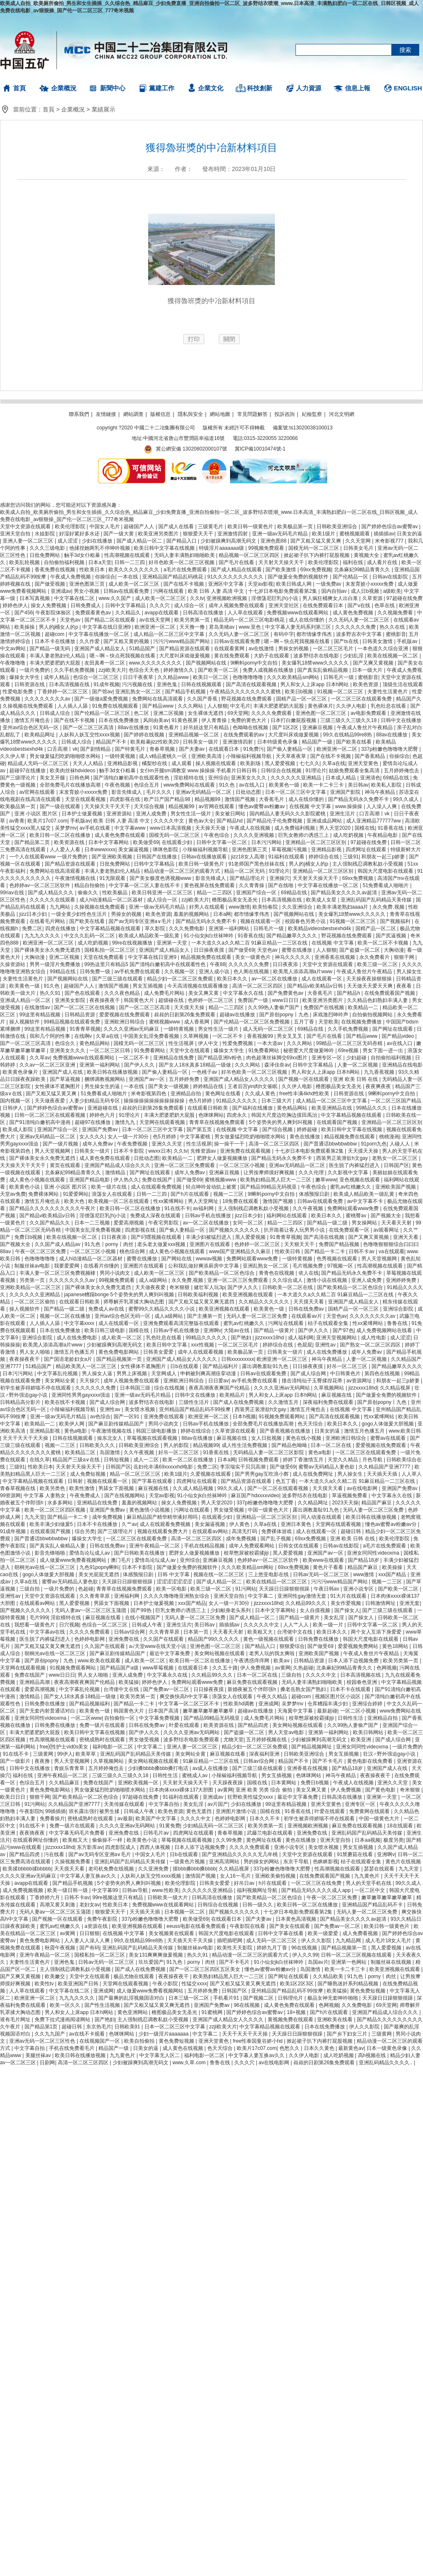 The width and height of the screenshot is (423, 2576). What do you see at coordinates (107, 806) in the screenshot?
I see `天天操天天干天天干` at bounding box center [107, 806].